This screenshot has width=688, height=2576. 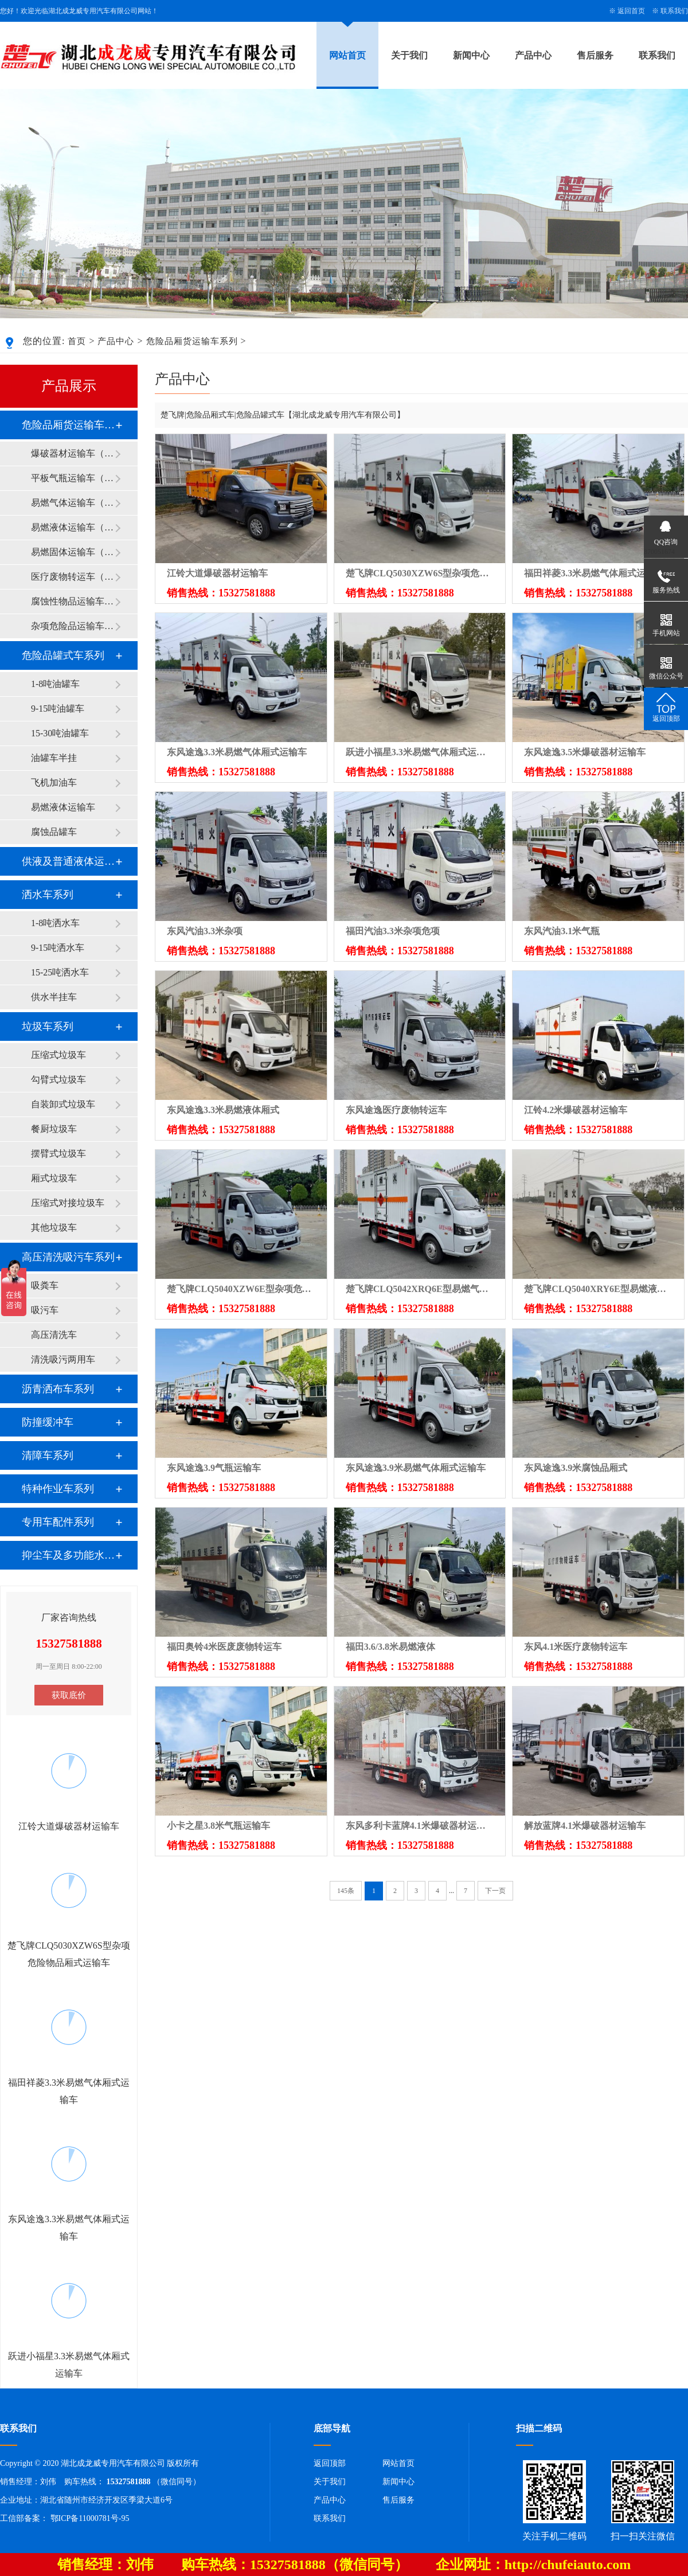 I want to click on 平板气瓶运输车（2类）, so click(x=73, y=478).